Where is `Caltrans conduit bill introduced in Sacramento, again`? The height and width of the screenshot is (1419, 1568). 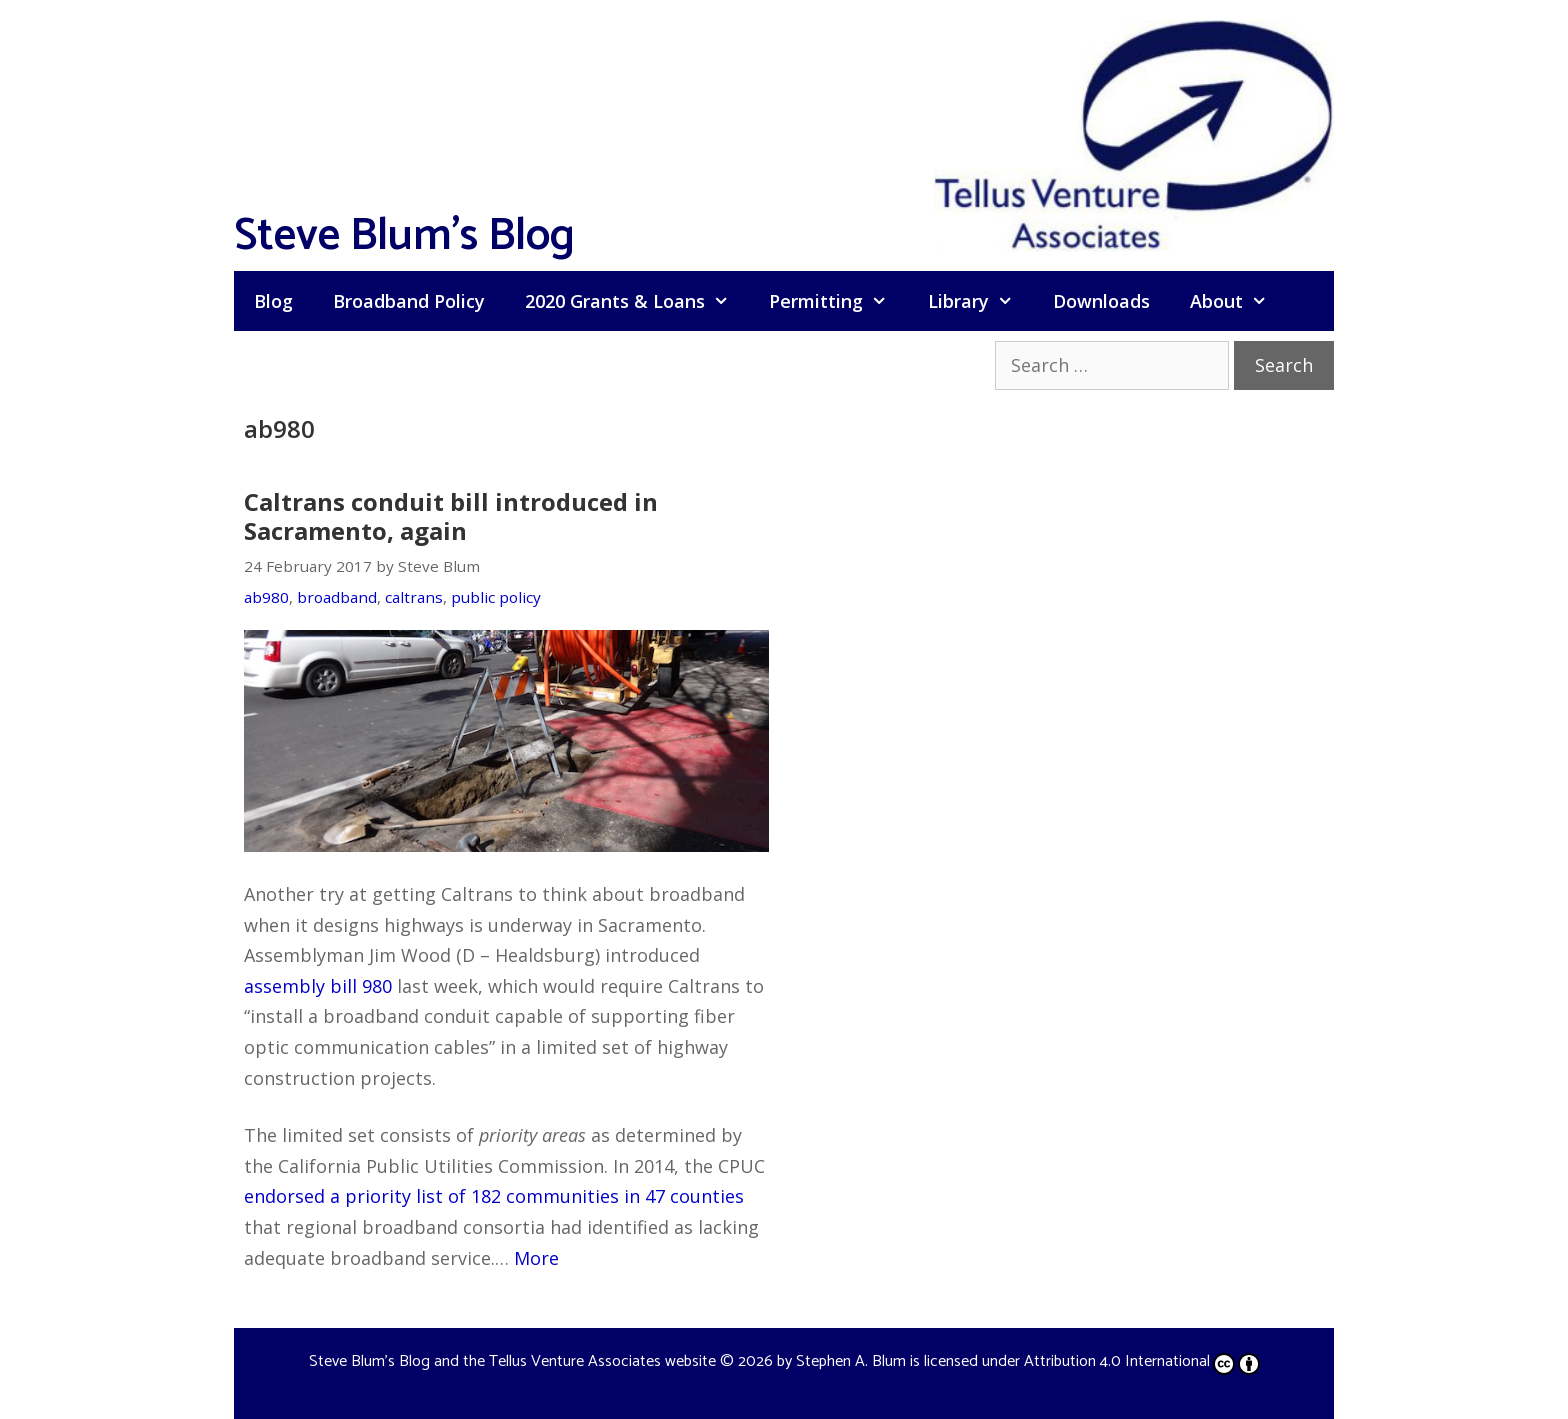
Caltrans conduit bill introduced in Sacramento, again is located at coordinates (451, 516).